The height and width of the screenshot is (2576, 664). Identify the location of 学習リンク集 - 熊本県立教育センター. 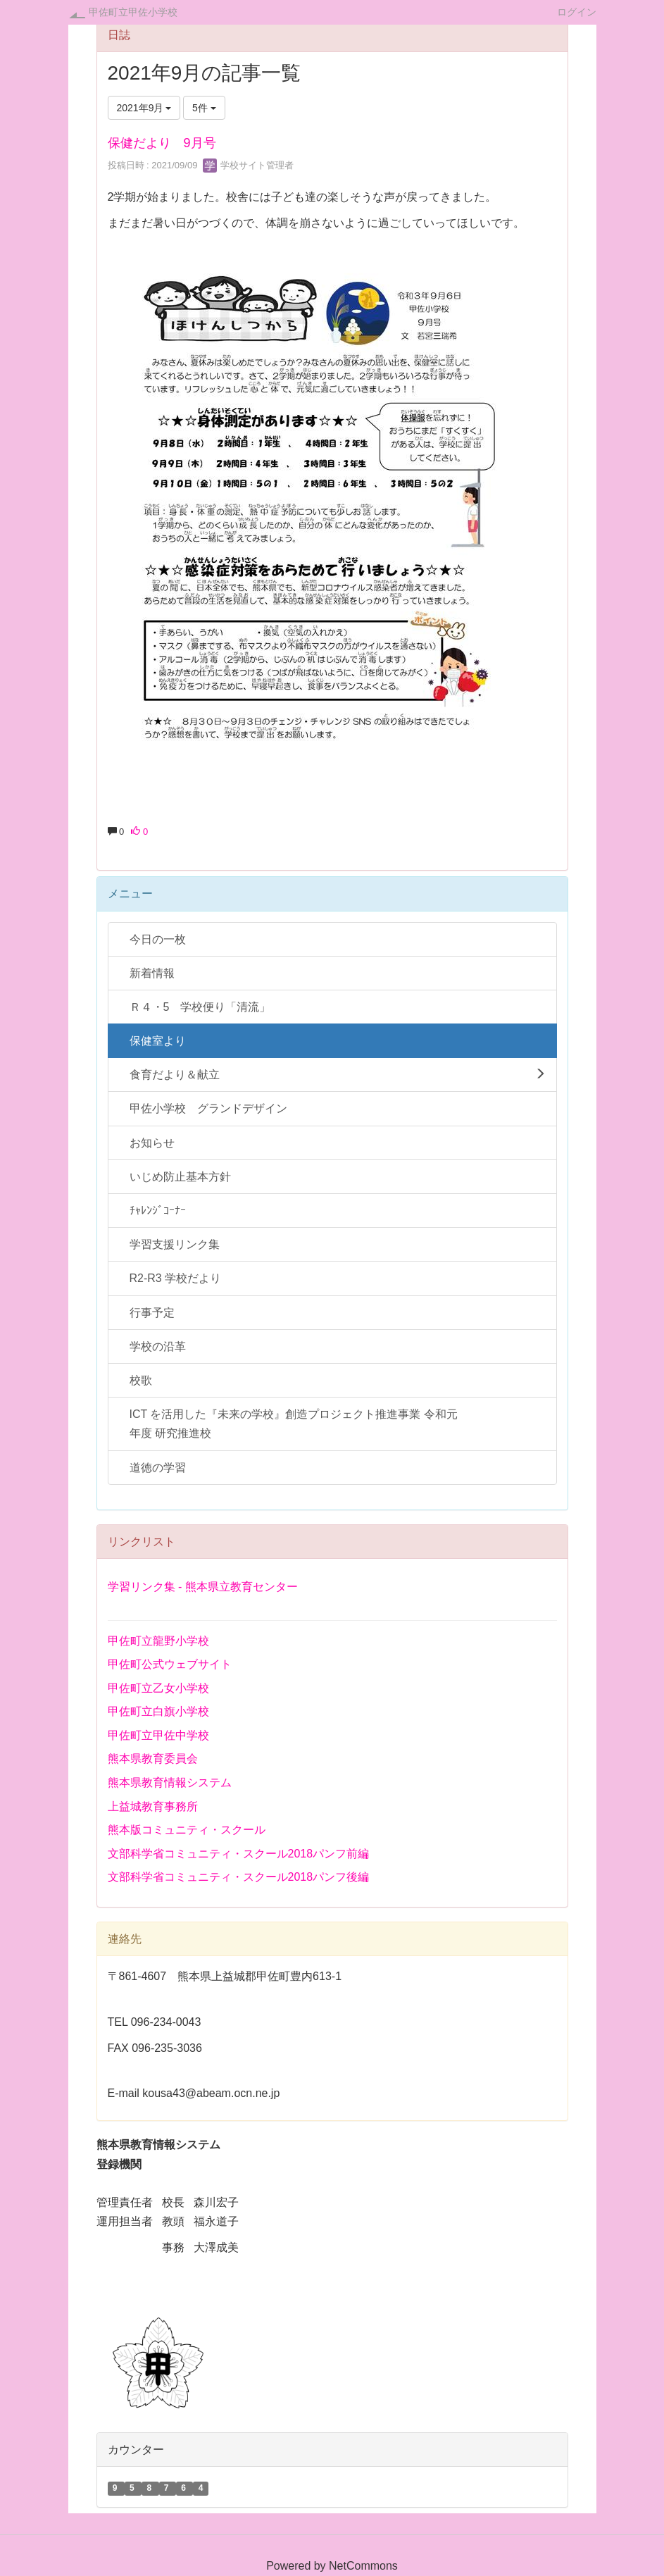
(203, 1587).